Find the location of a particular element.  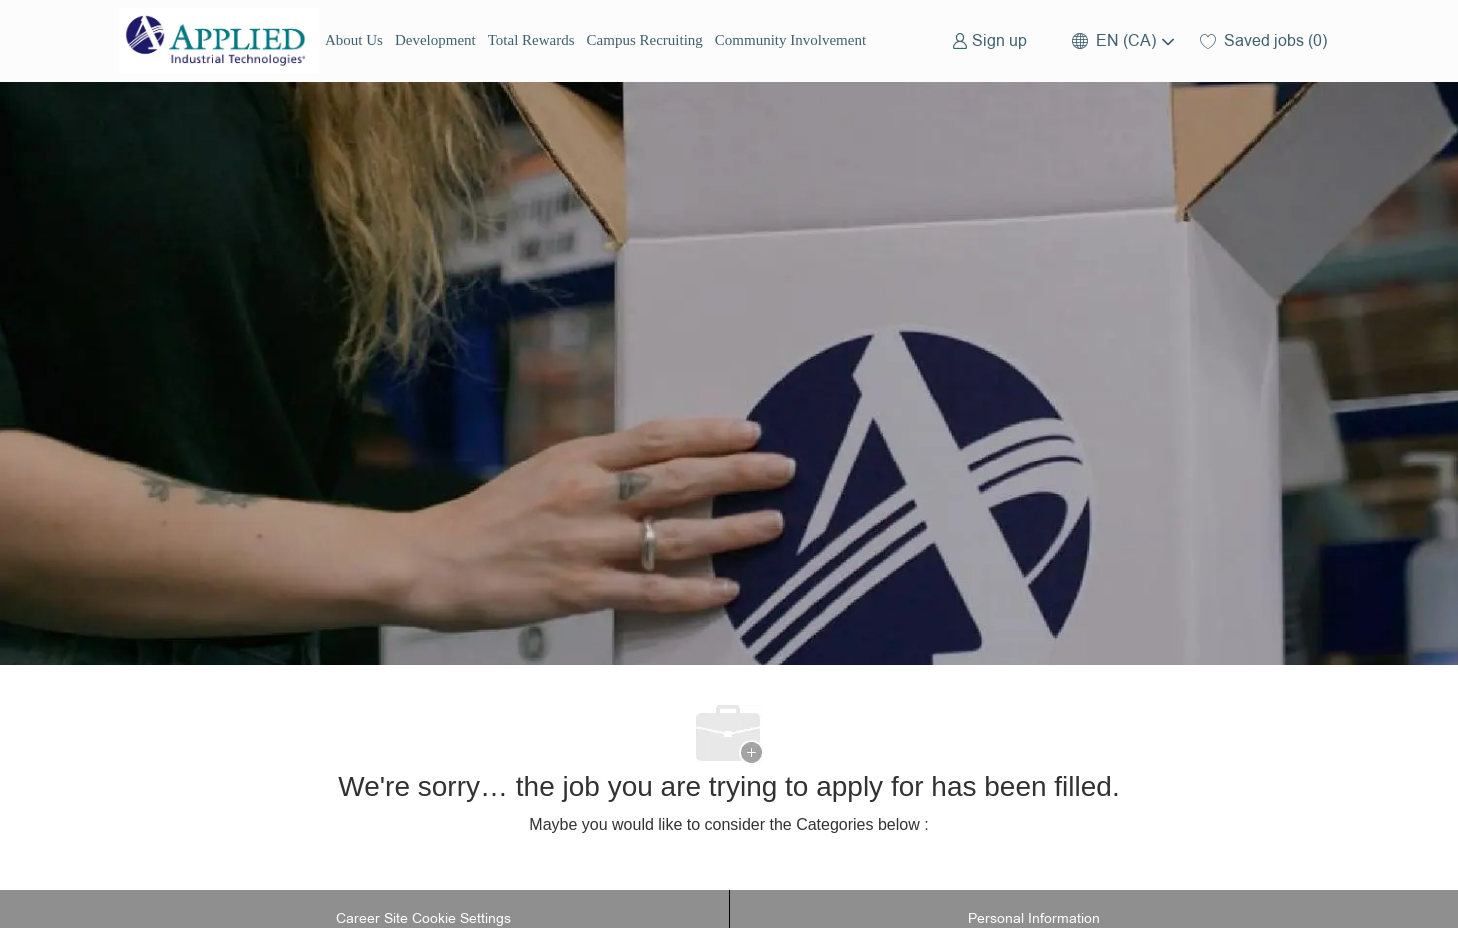

Campus Recruiting is located at coordinates (645, 40).